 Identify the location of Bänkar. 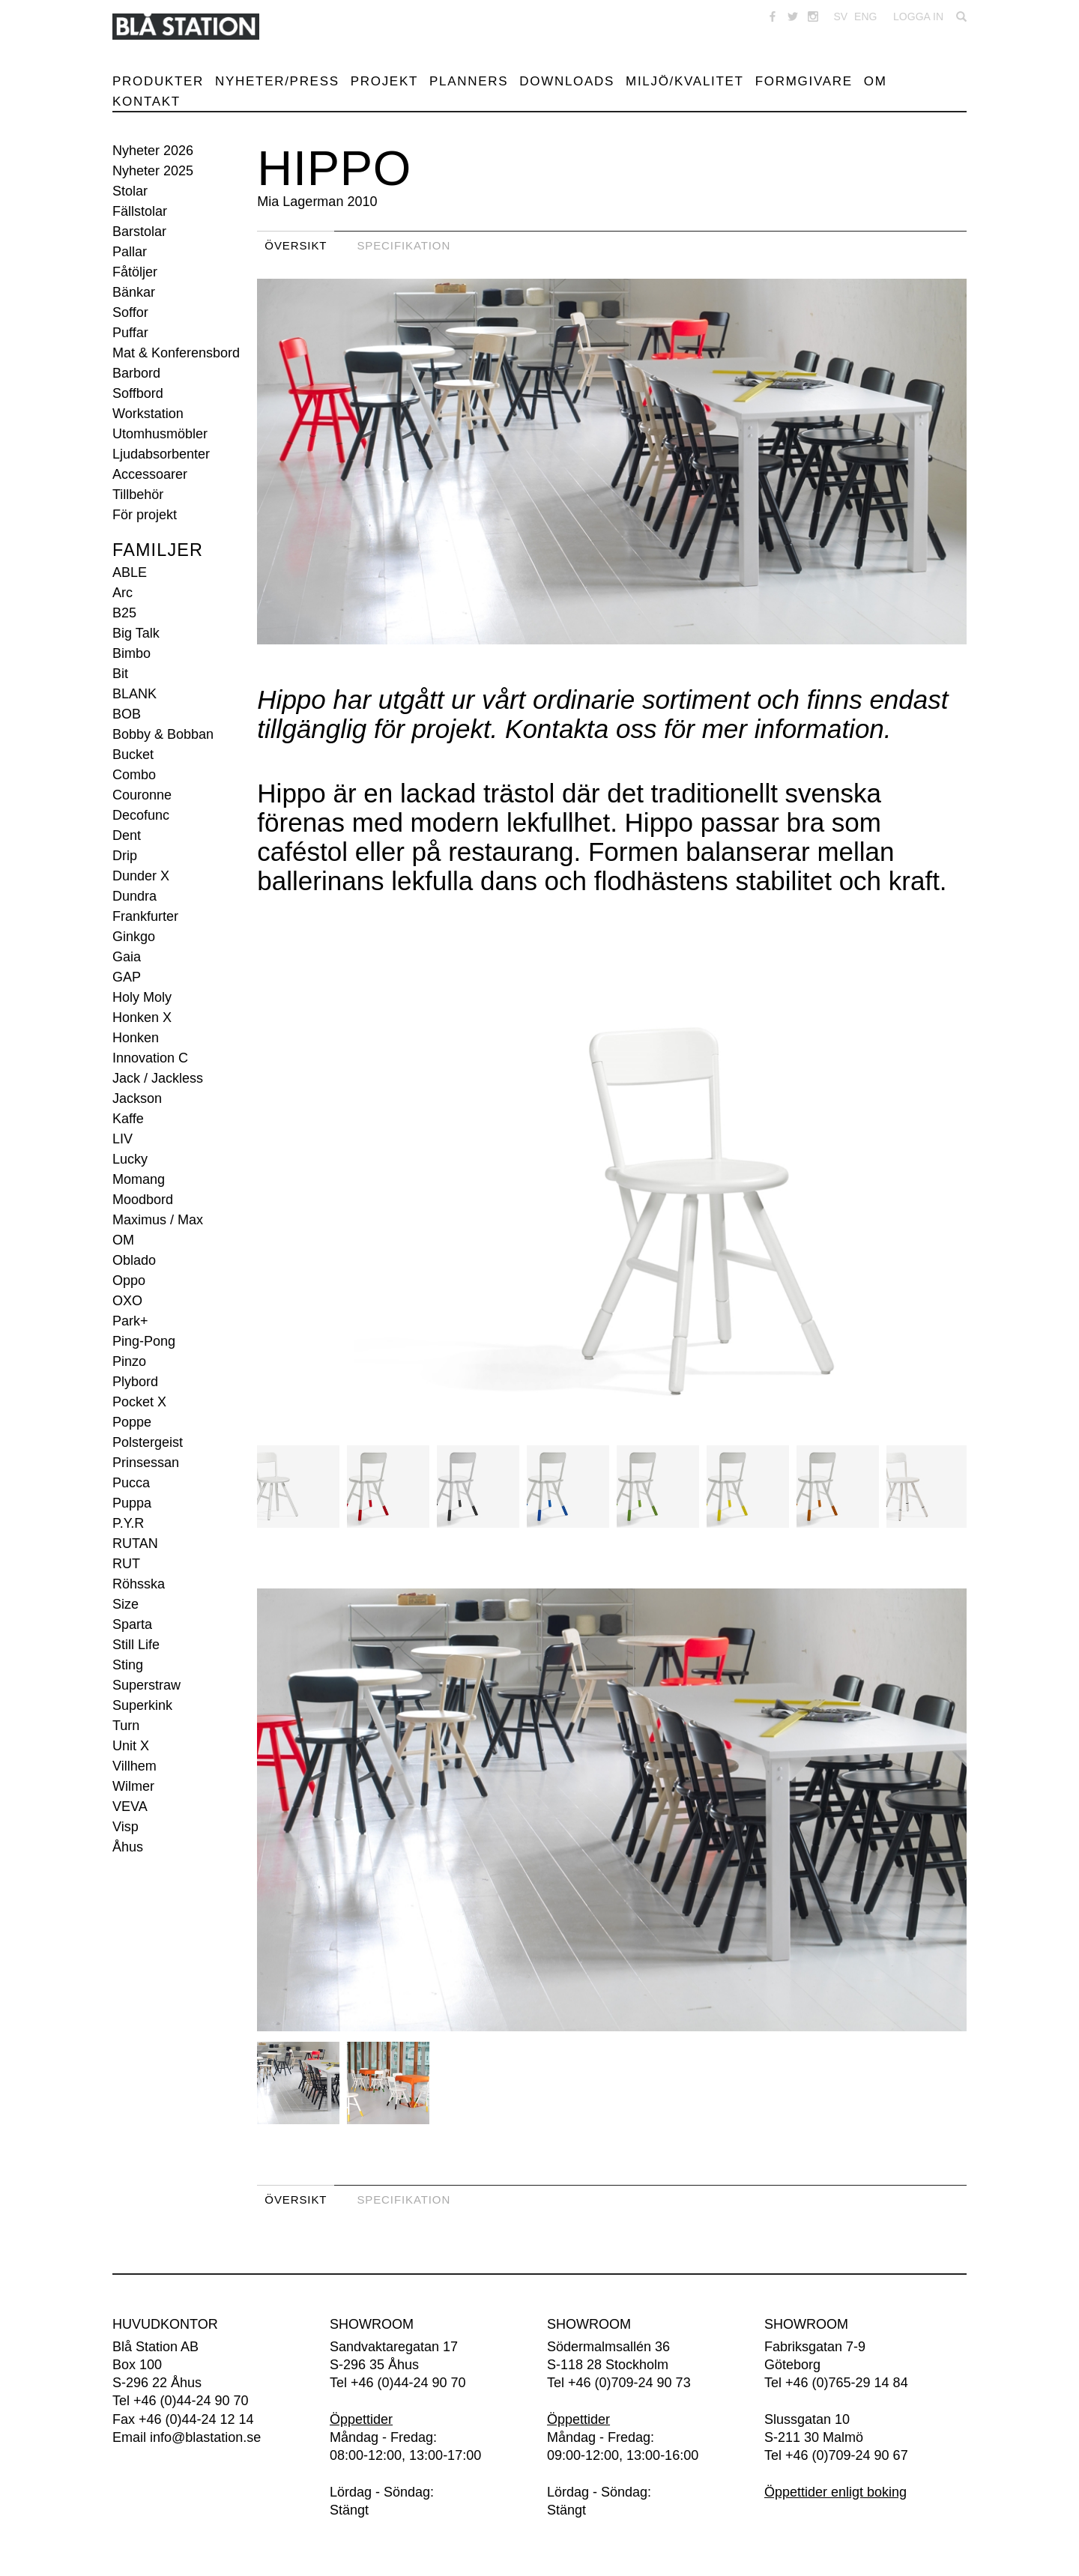
(133, 292).